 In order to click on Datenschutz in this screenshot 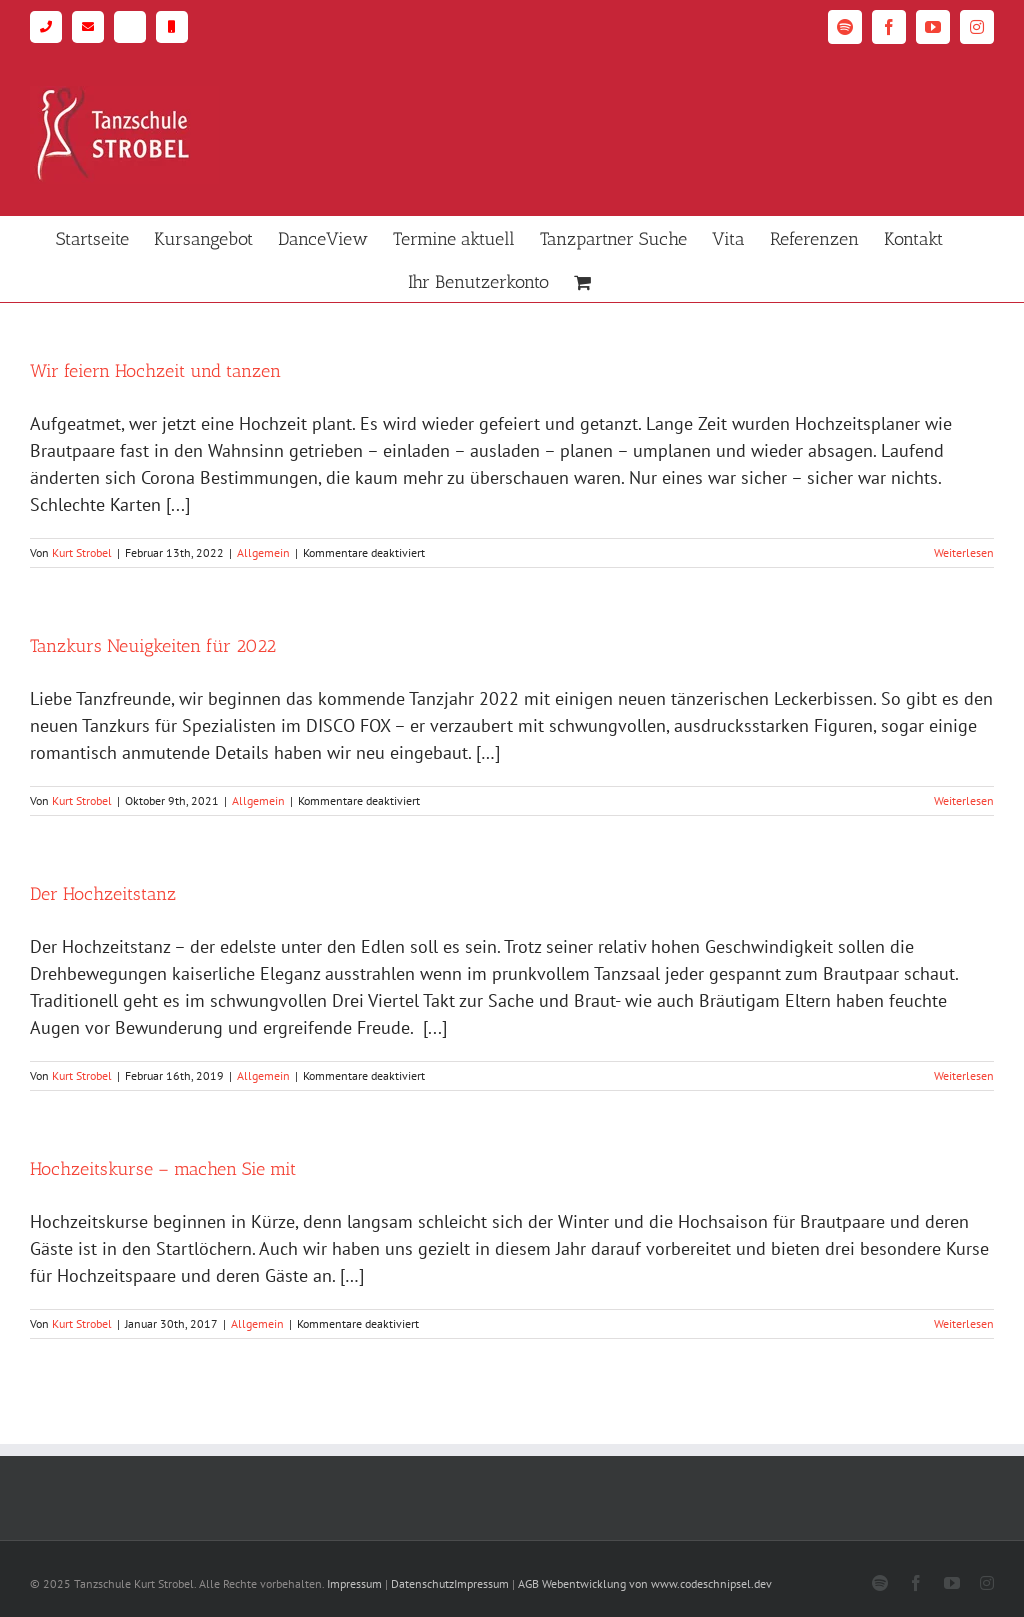, I will do `click(422, 1583)`.